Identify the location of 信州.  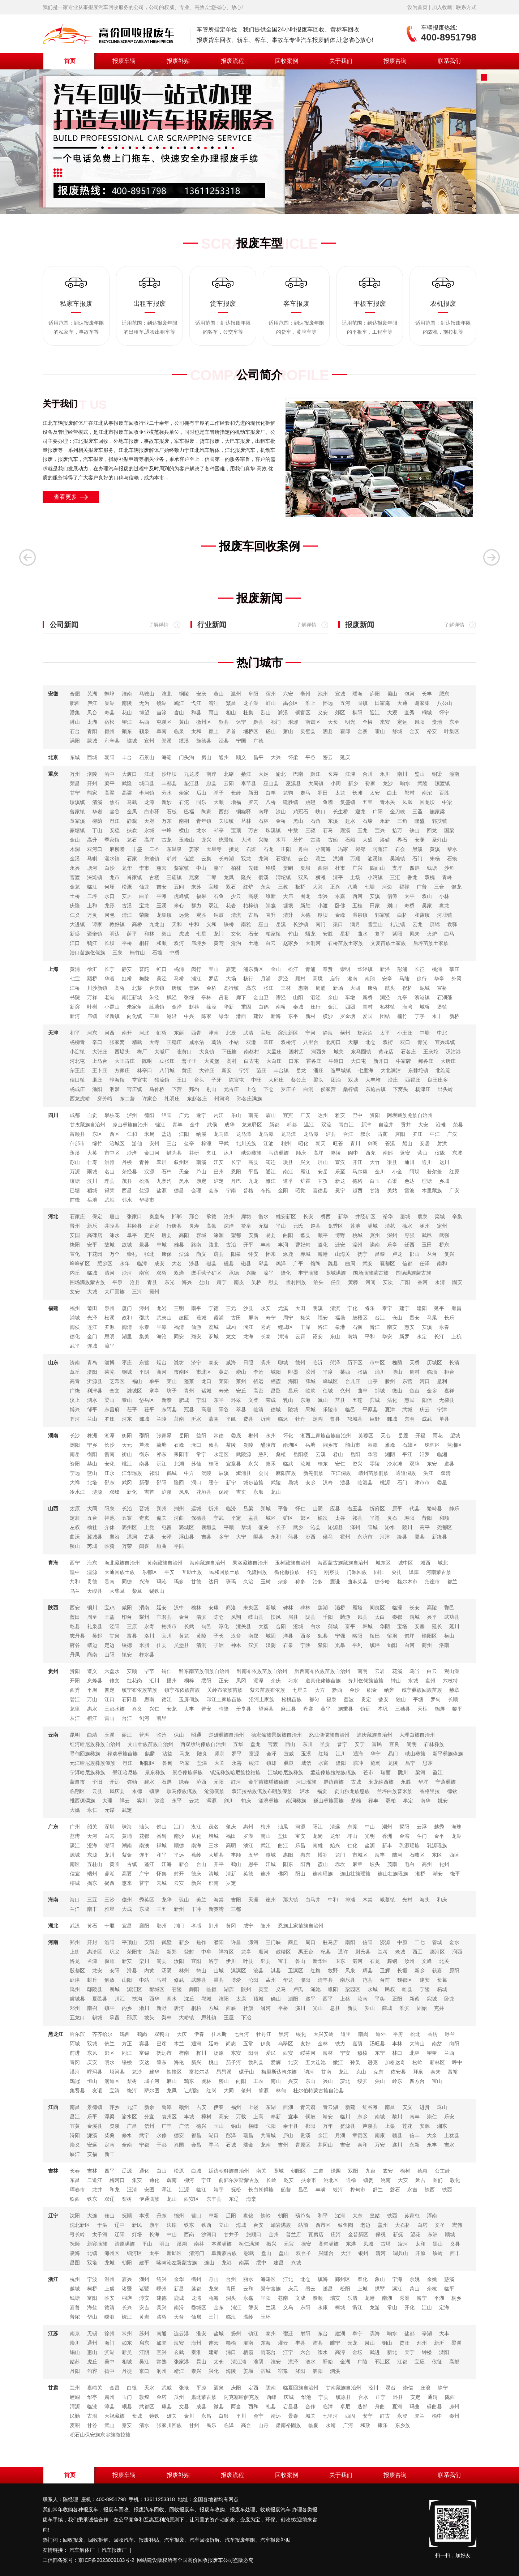
(149, 2126).